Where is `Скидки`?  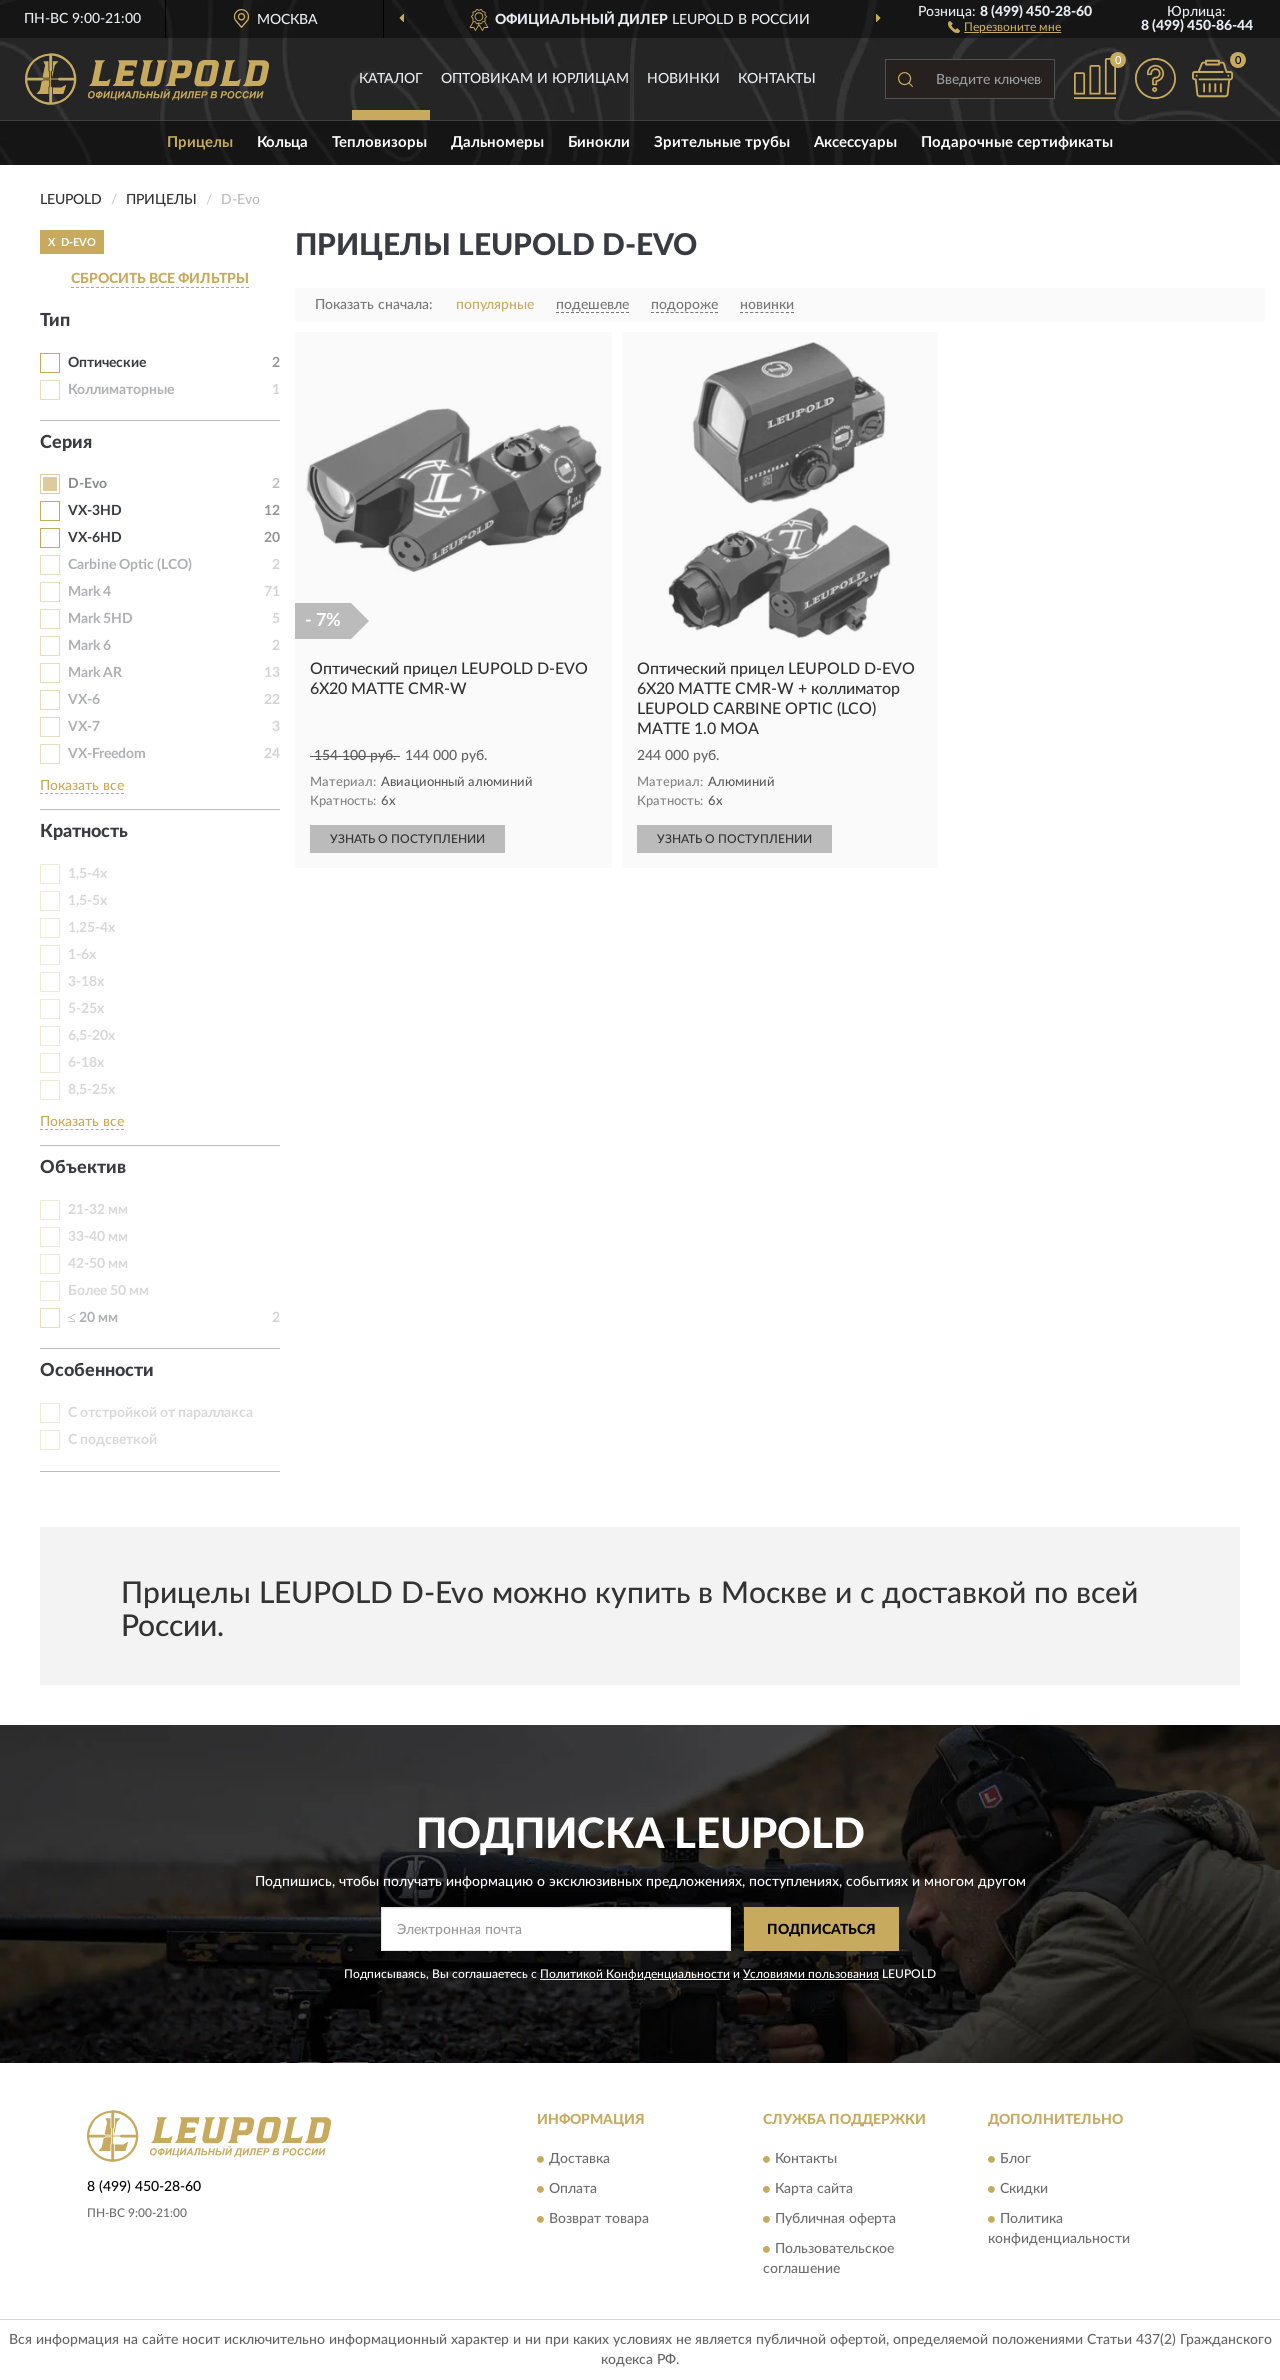 Скидки is located at coordinates (1024, 2189).